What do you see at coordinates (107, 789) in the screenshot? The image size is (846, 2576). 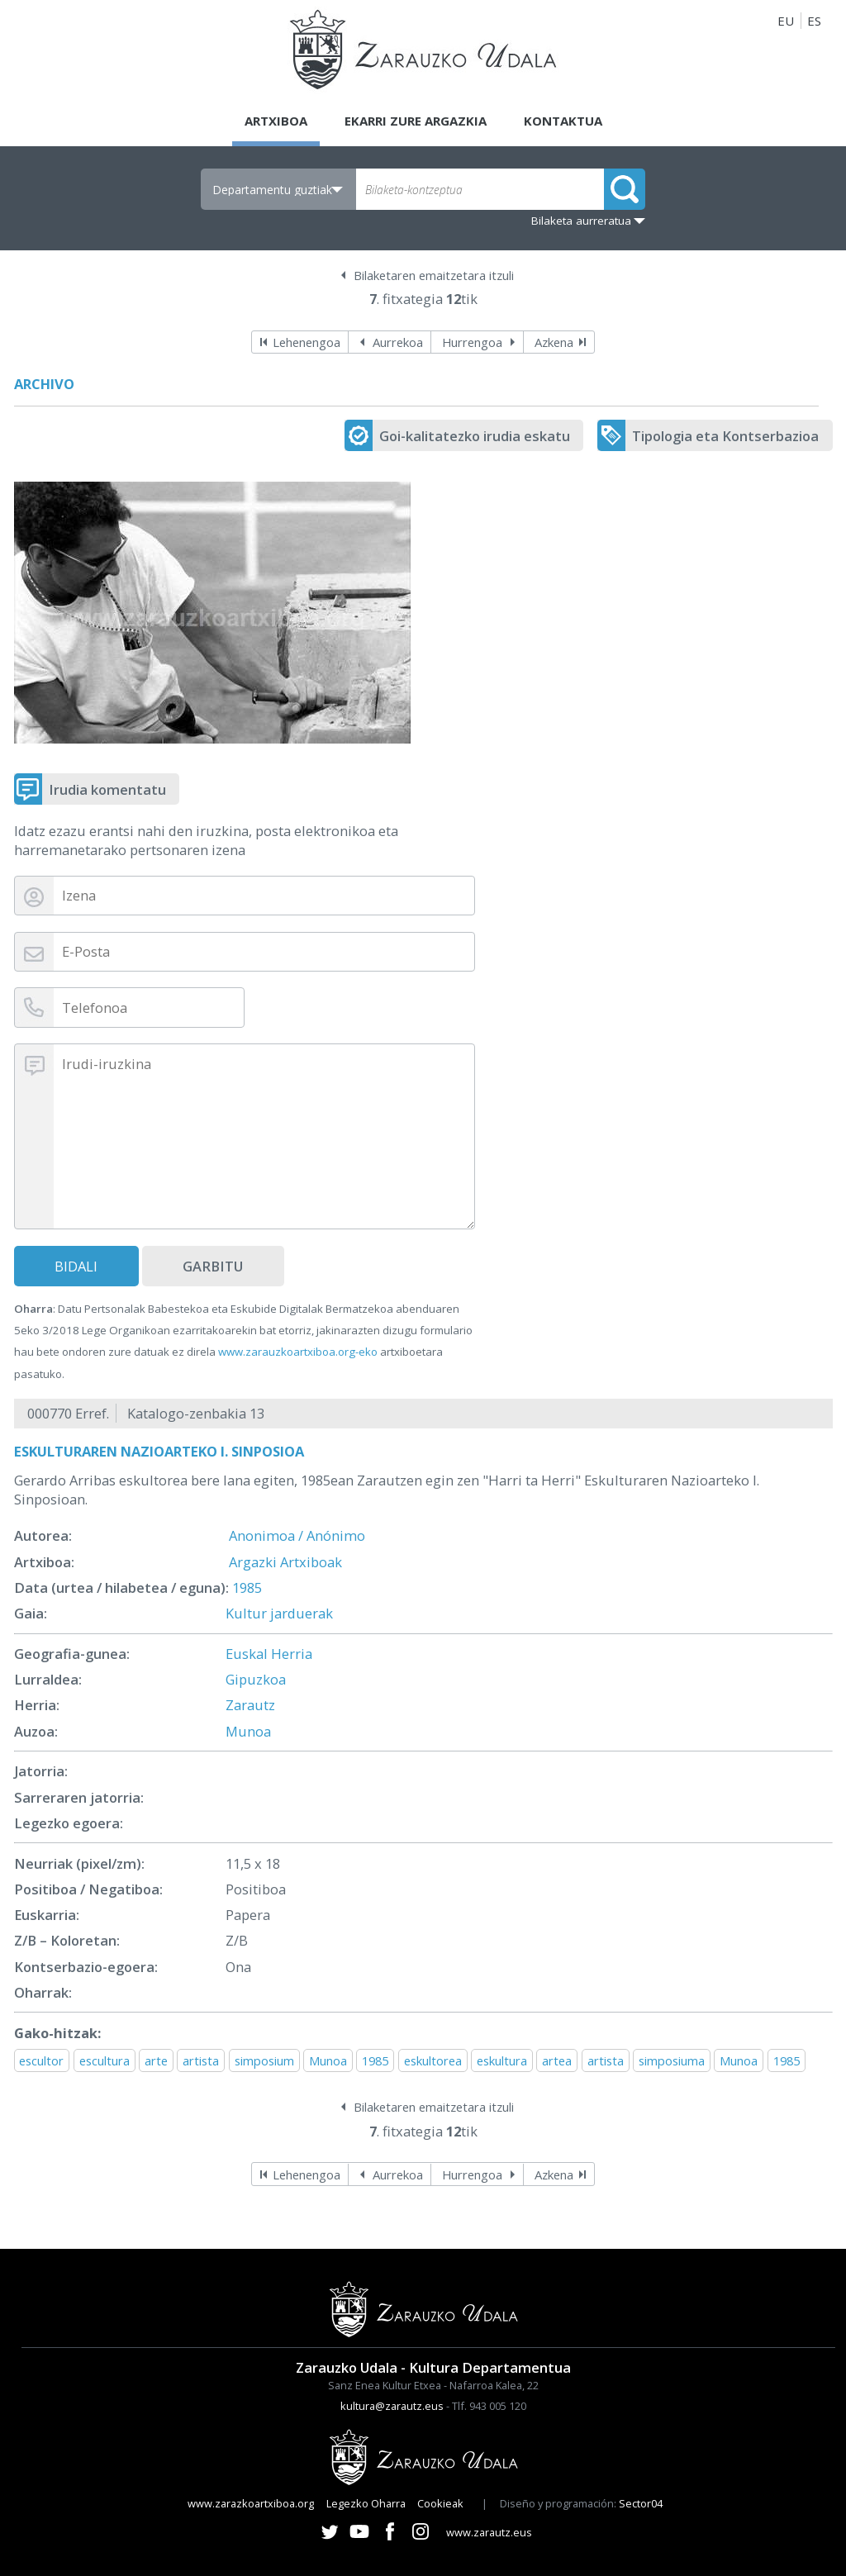 I see `Irudia komentatu` at bounding box center [107, 789].